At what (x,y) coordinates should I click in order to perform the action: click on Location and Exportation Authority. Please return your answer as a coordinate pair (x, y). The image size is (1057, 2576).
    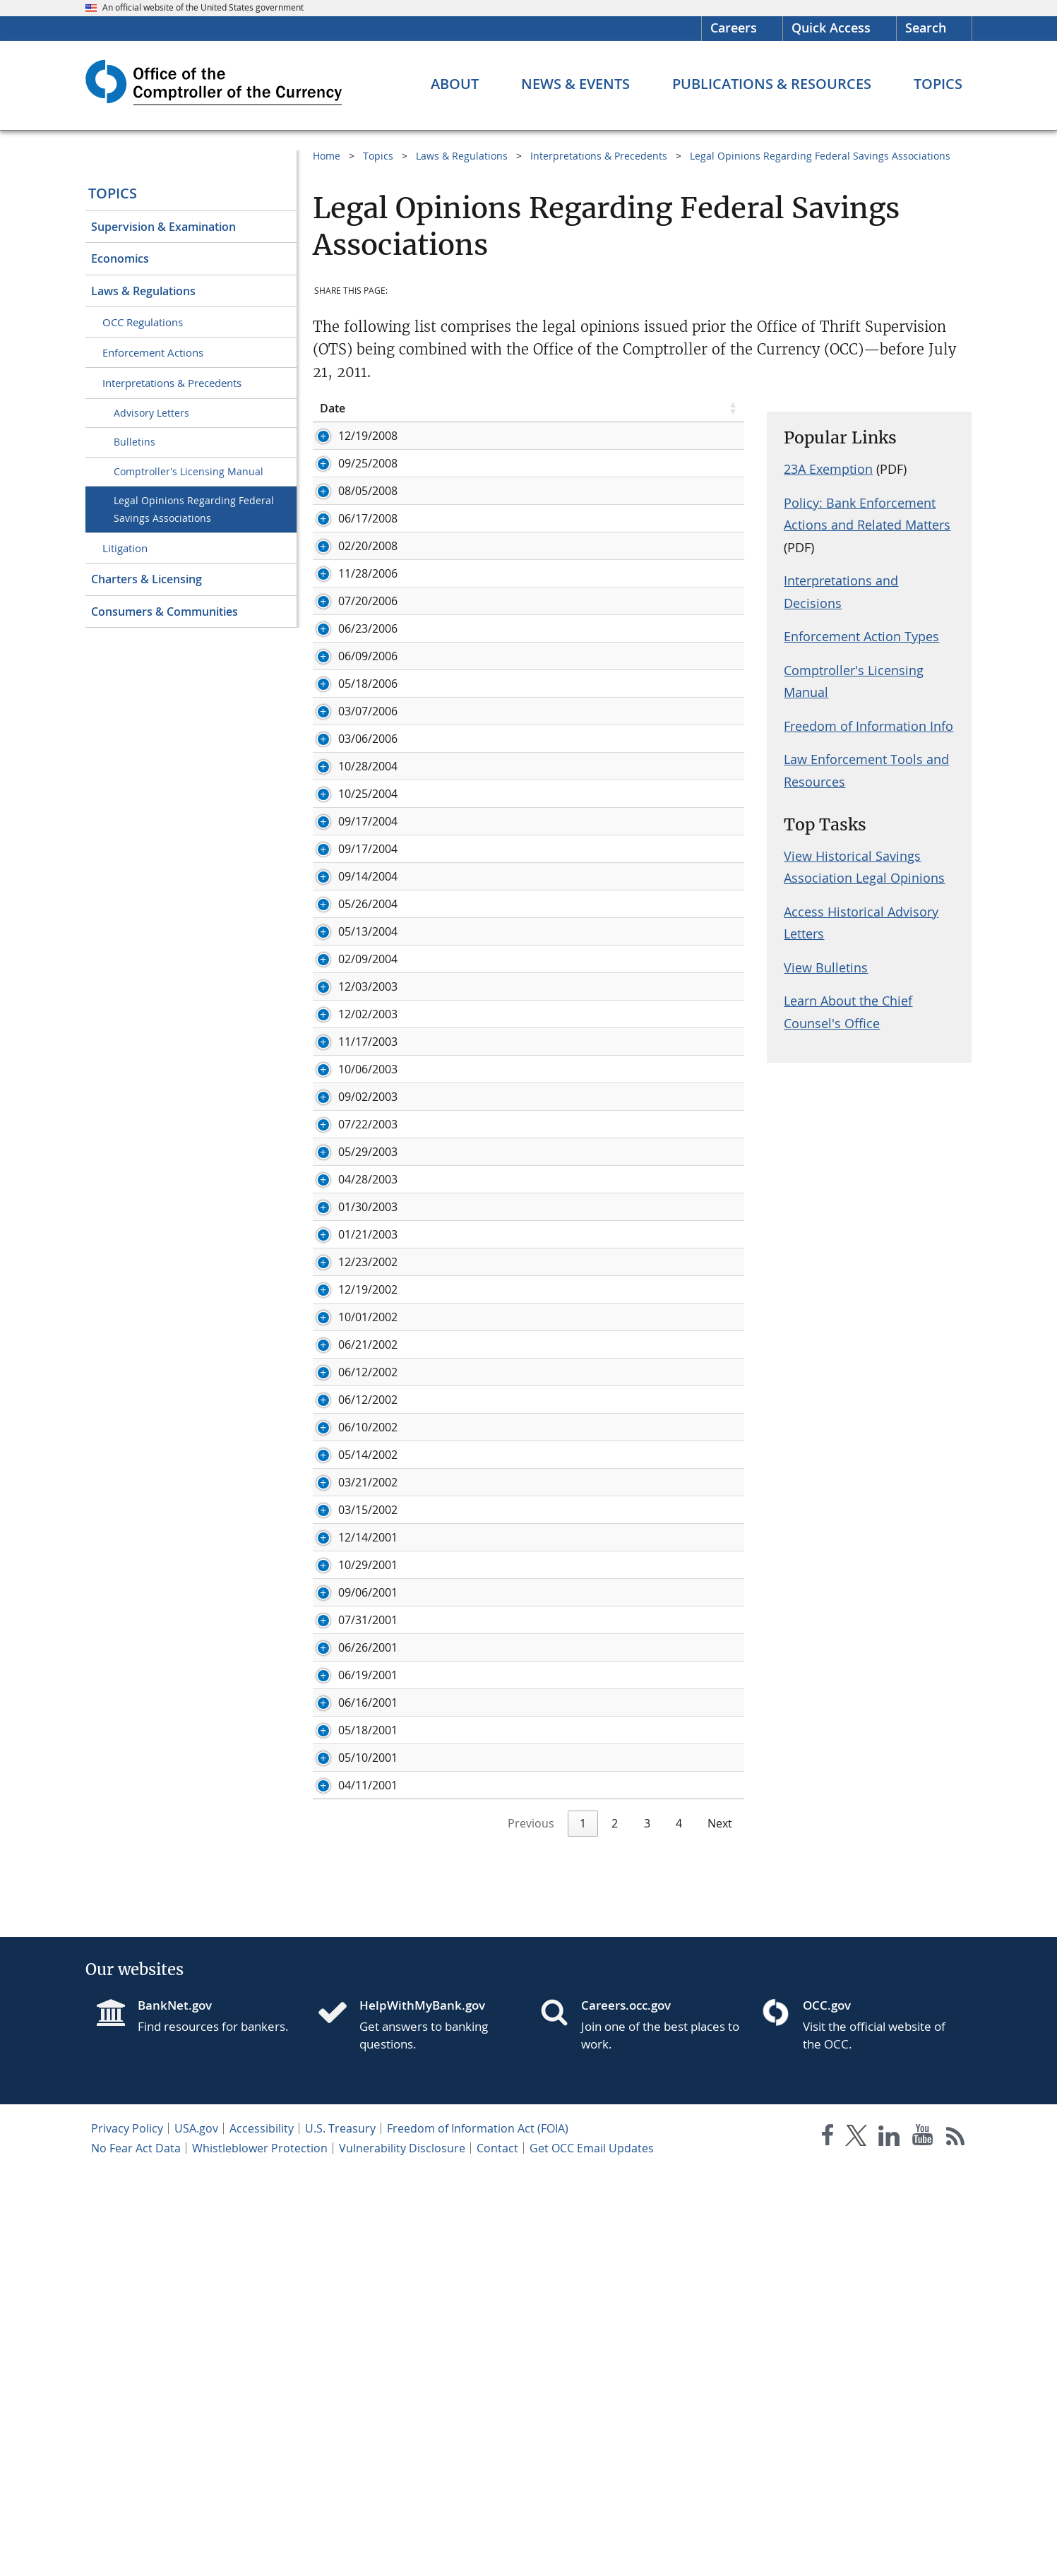
    Looking at the image, I should click on (500, 945).